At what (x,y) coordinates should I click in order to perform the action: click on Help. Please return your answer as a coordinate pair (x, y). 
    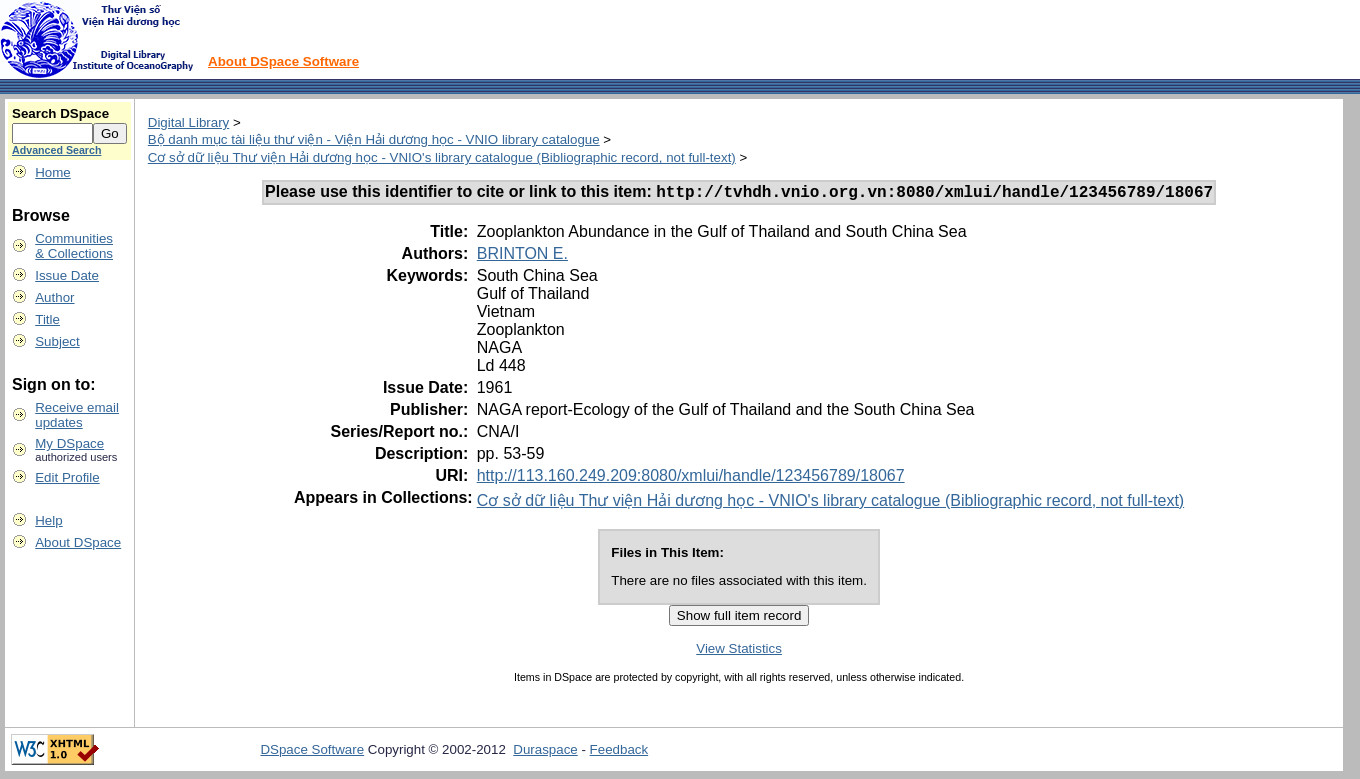
    Looking at the image, I should click on (48, 520).